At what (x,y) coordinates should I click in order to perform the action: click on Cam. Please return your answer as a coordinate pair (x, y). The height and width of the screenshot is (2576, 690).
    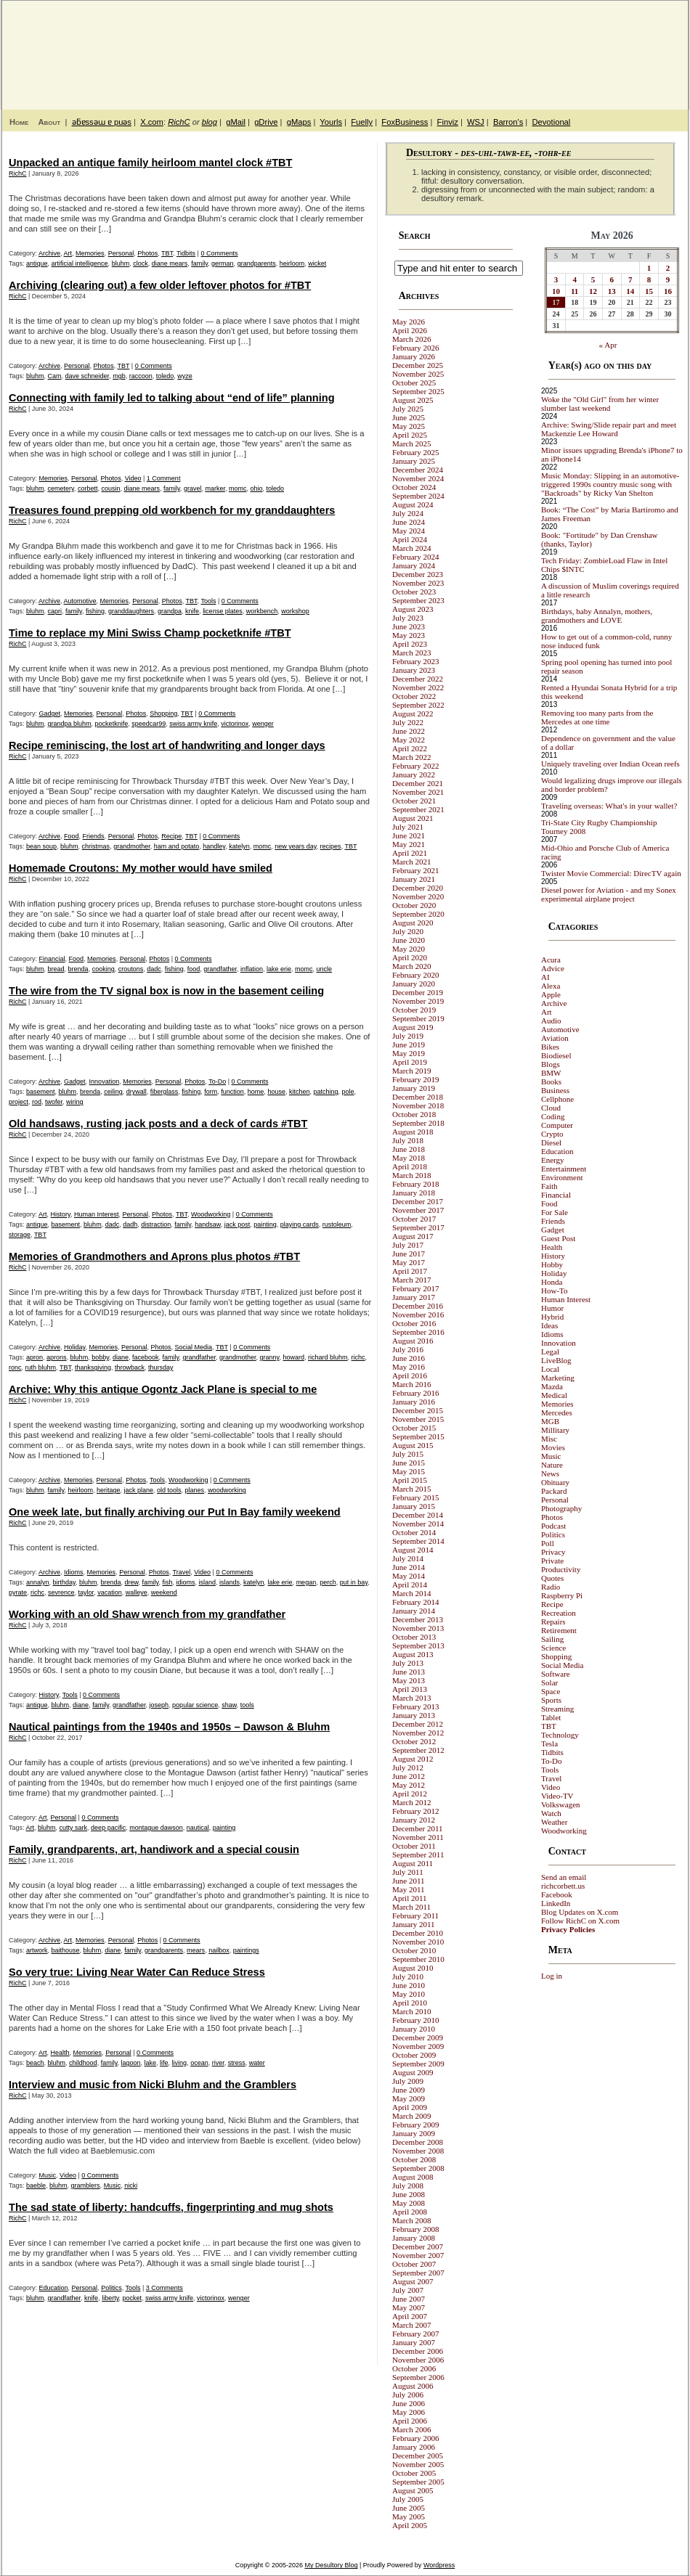
    Looking at the image, I should click on (55, 376).